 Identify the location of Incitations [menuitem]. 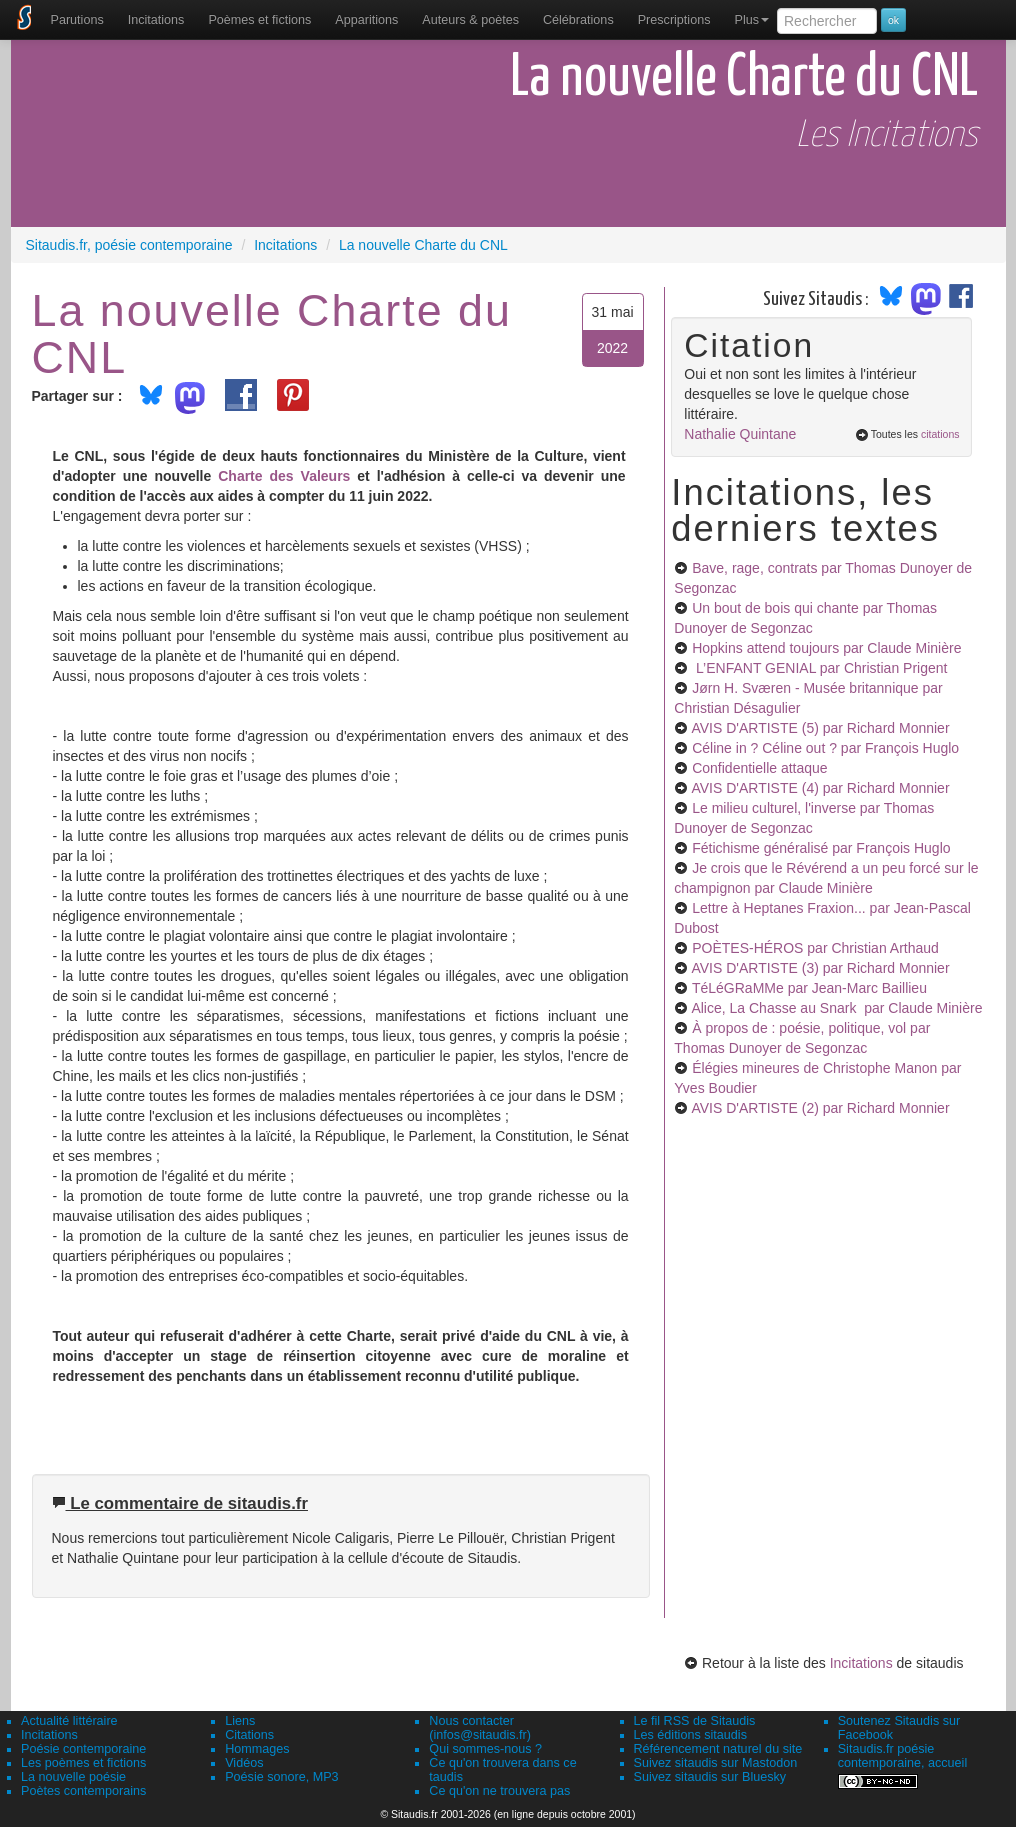
(156, 20).